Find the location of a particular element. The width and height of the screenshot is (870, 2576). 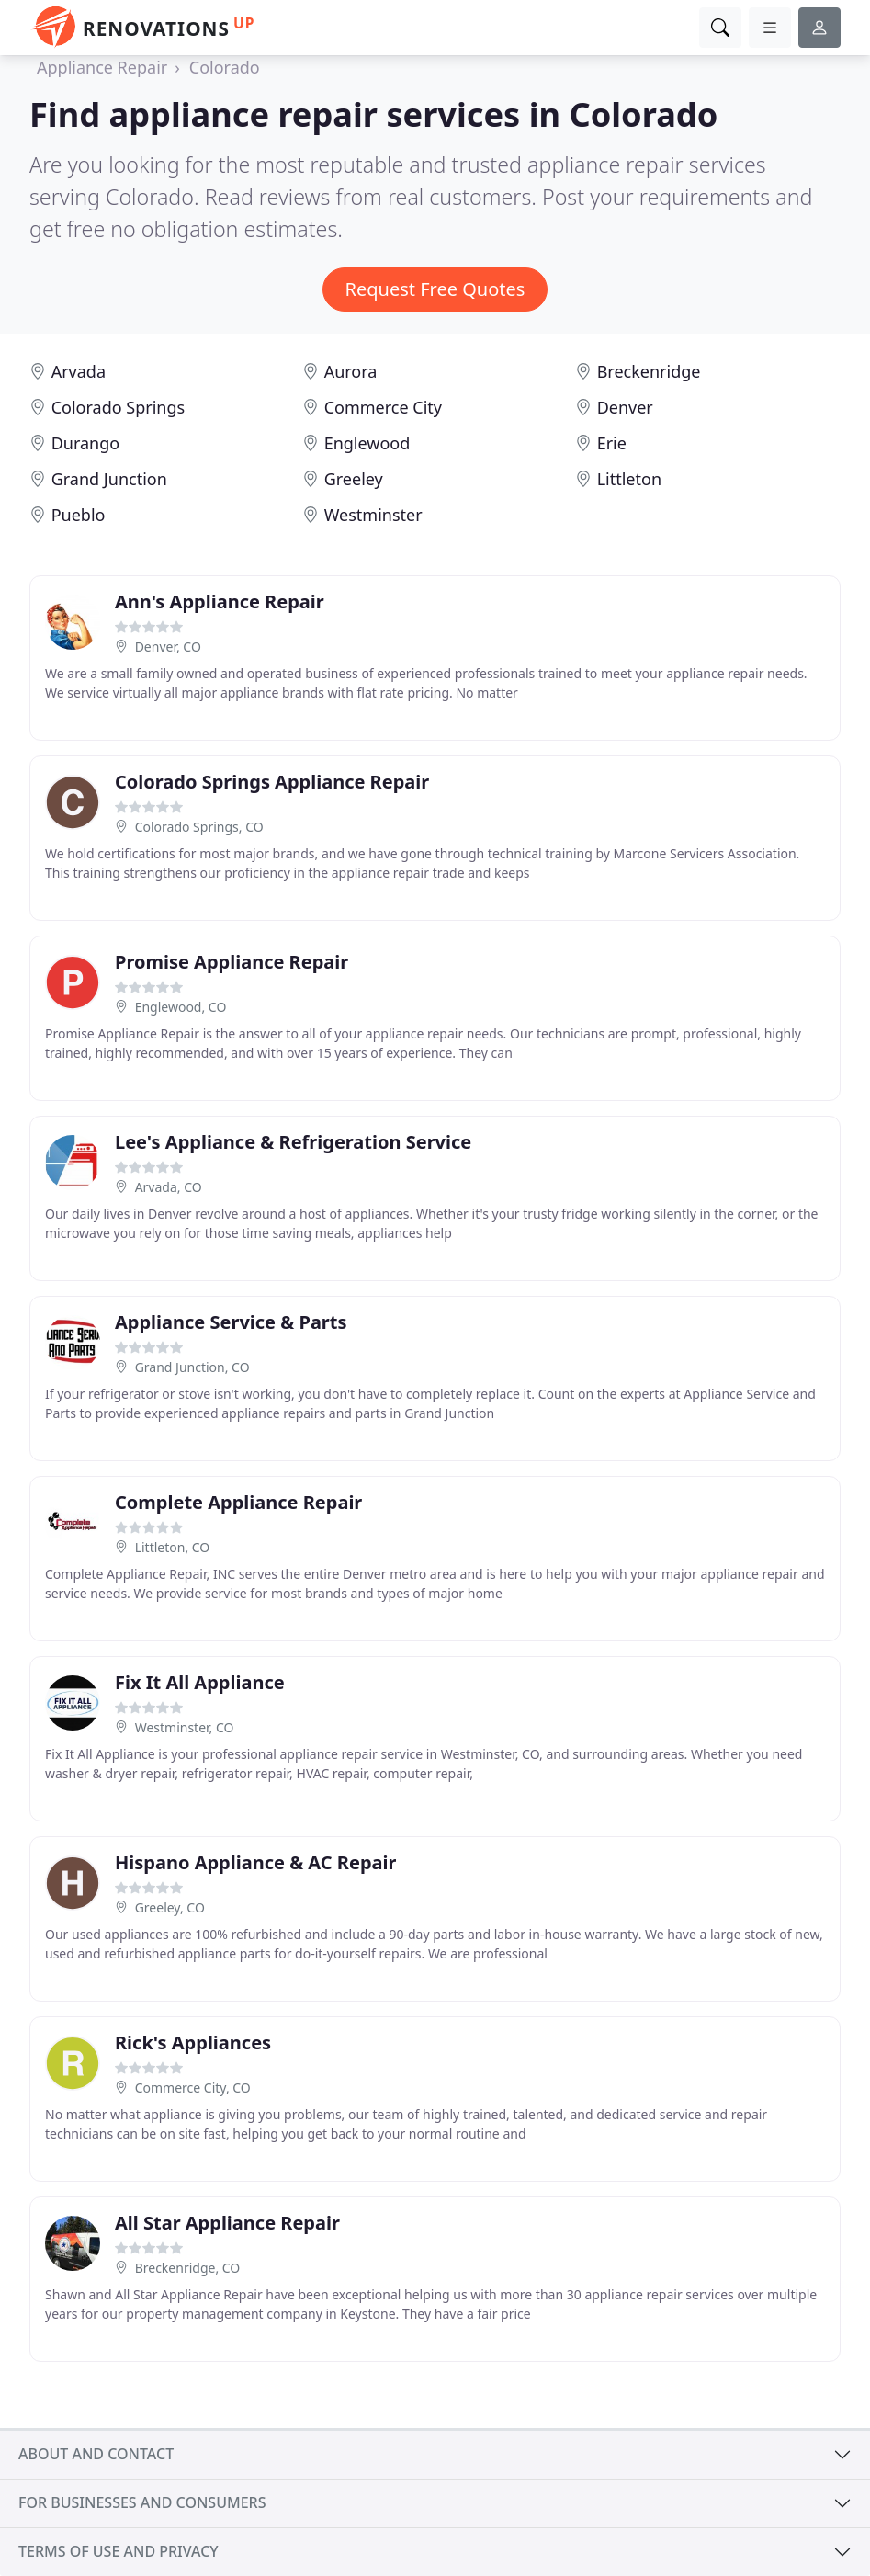

Breckenridge is located at coordinates (649, 371).